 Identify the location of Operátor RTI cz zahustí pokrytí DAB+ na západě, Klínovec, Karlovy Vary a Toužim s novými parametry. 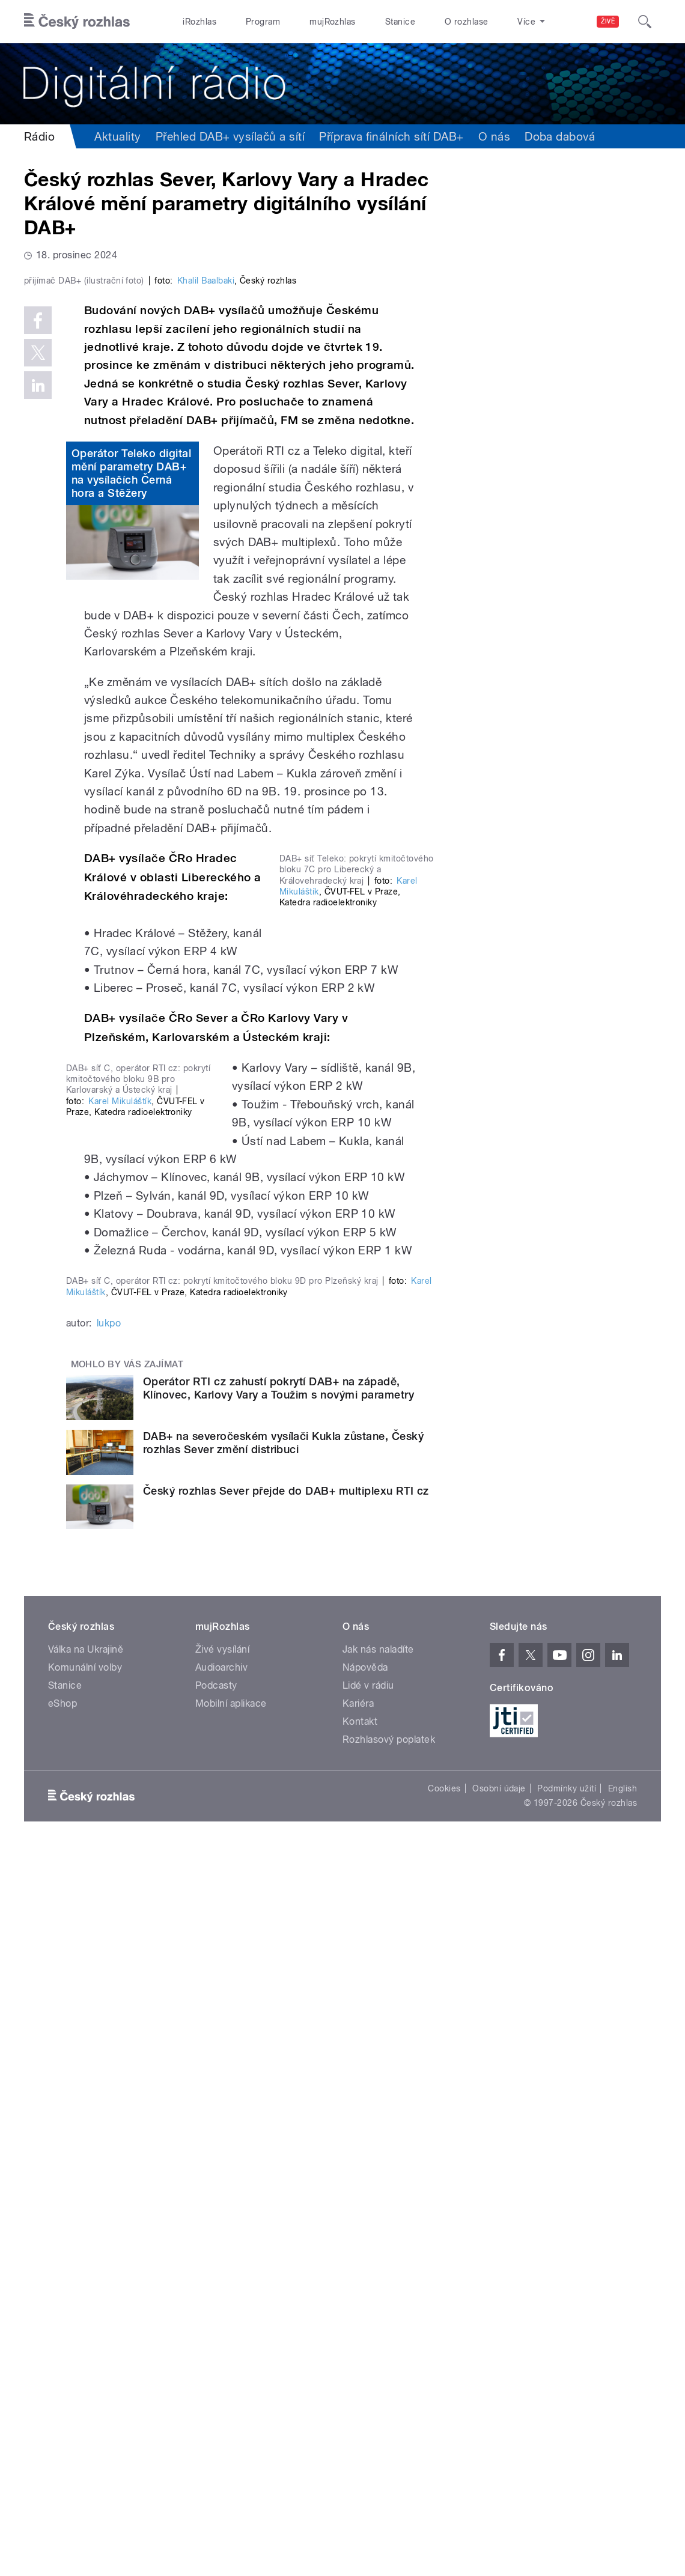
(278, 2114).